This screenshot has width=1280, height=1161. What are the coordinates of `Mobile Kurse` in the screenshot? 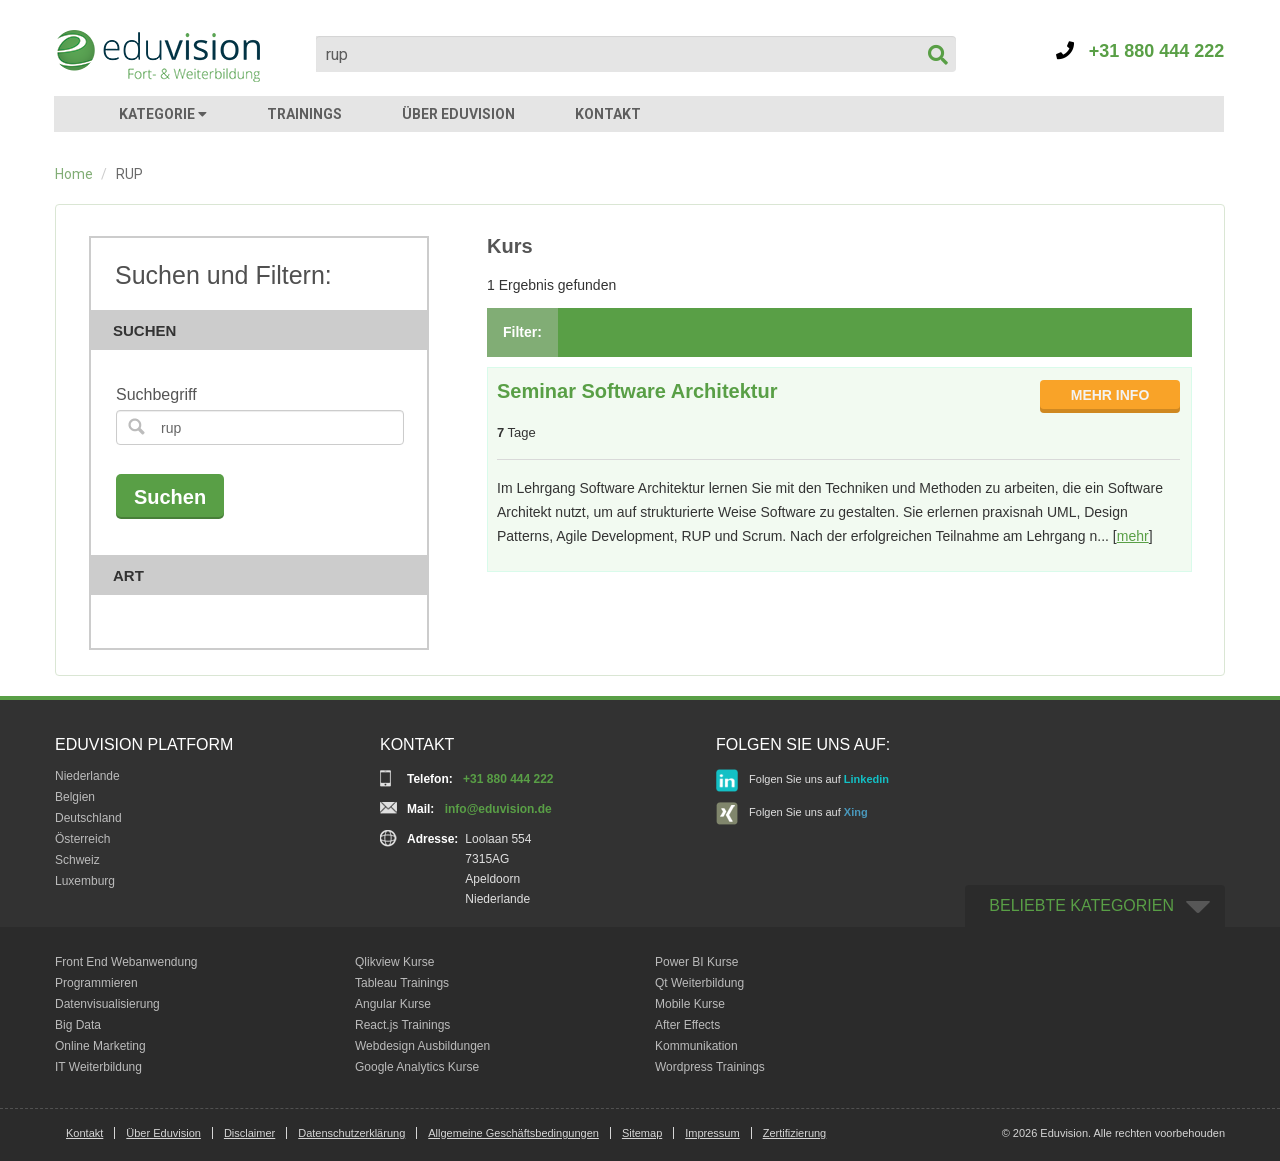 It's located at (690, 1004).